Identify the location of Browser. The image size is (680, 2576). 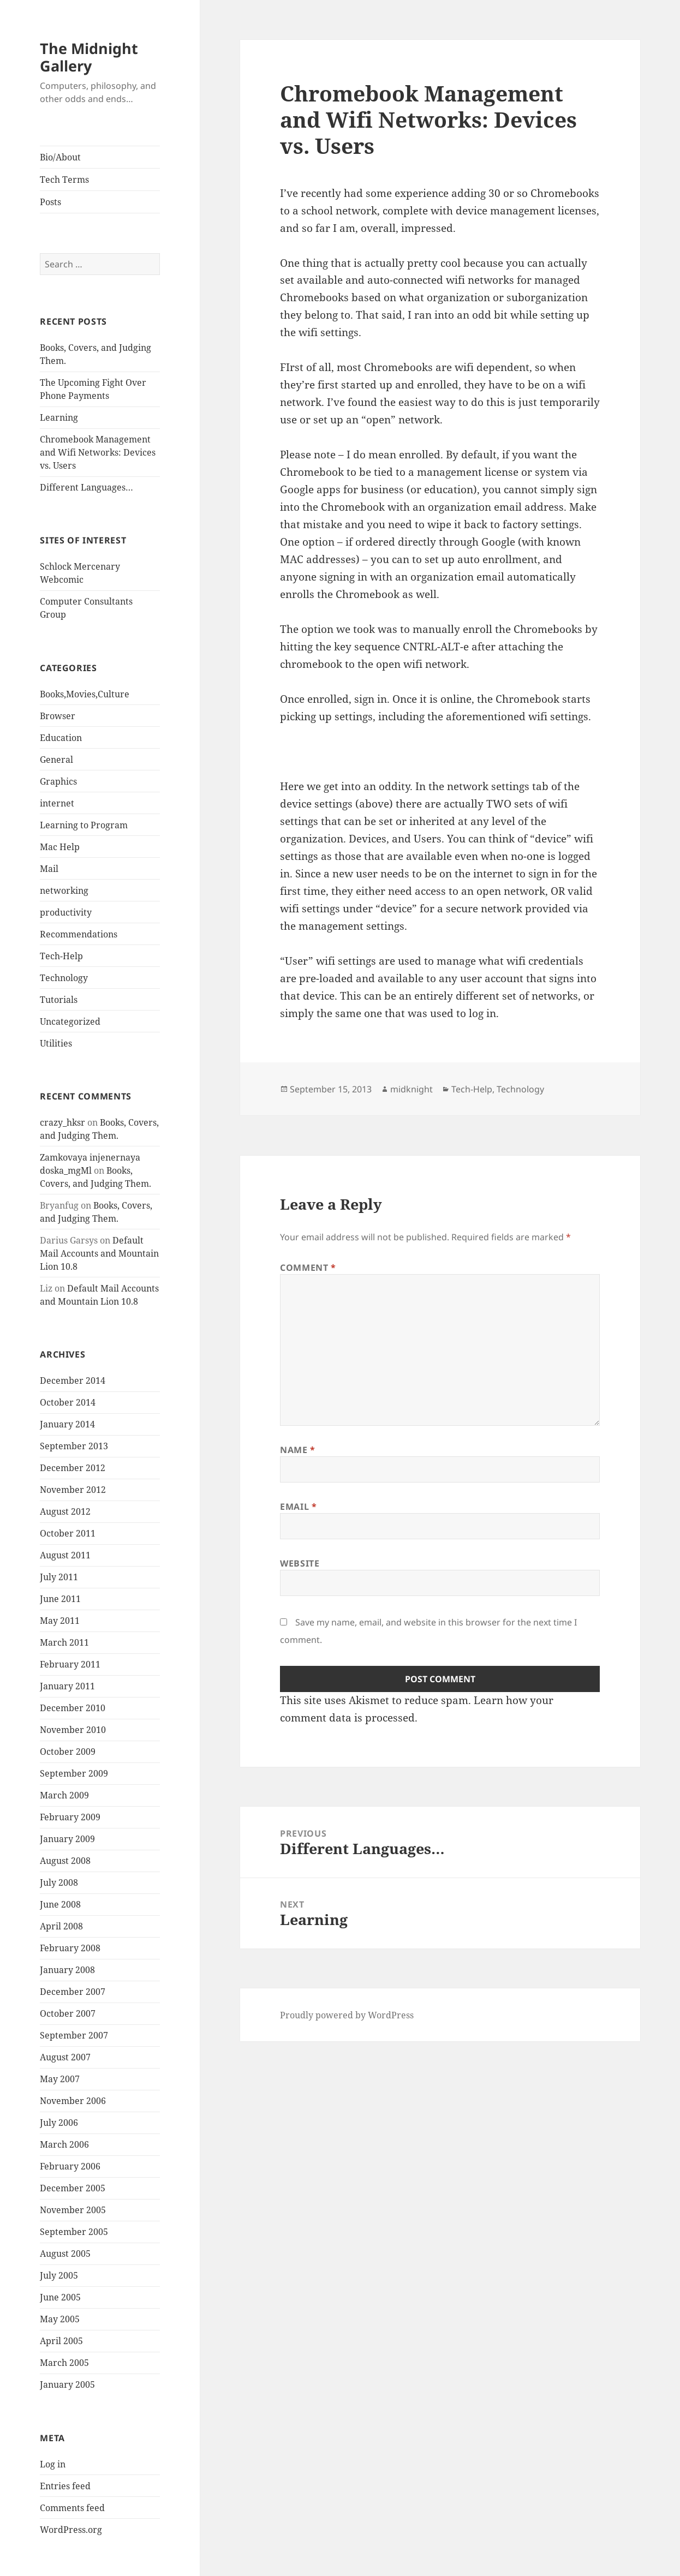
(57, 716).